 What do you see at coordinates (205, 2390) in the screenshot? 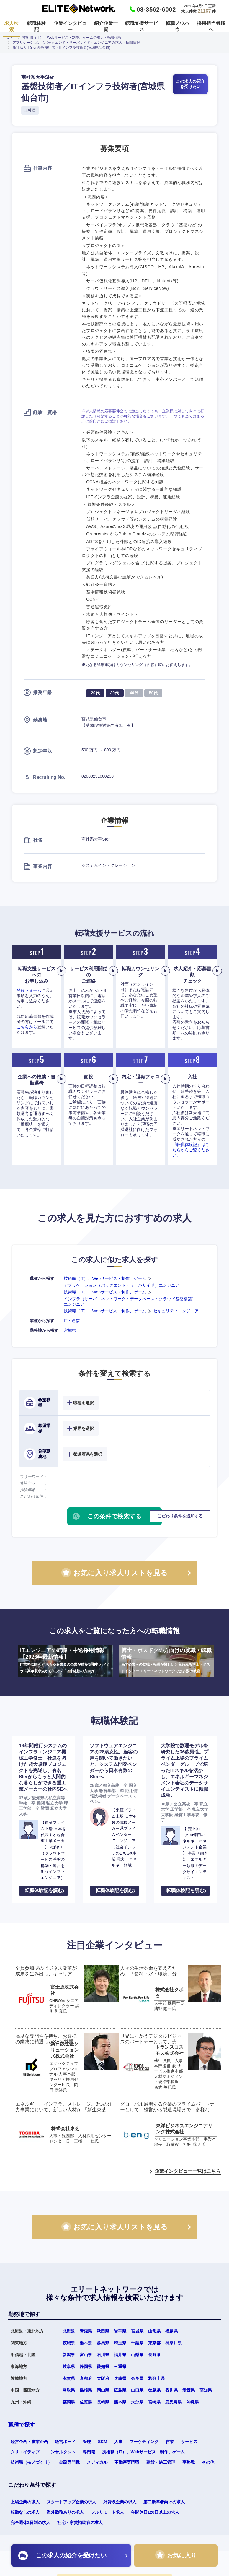
I see `高知県` at bounding box center [205, 2390].